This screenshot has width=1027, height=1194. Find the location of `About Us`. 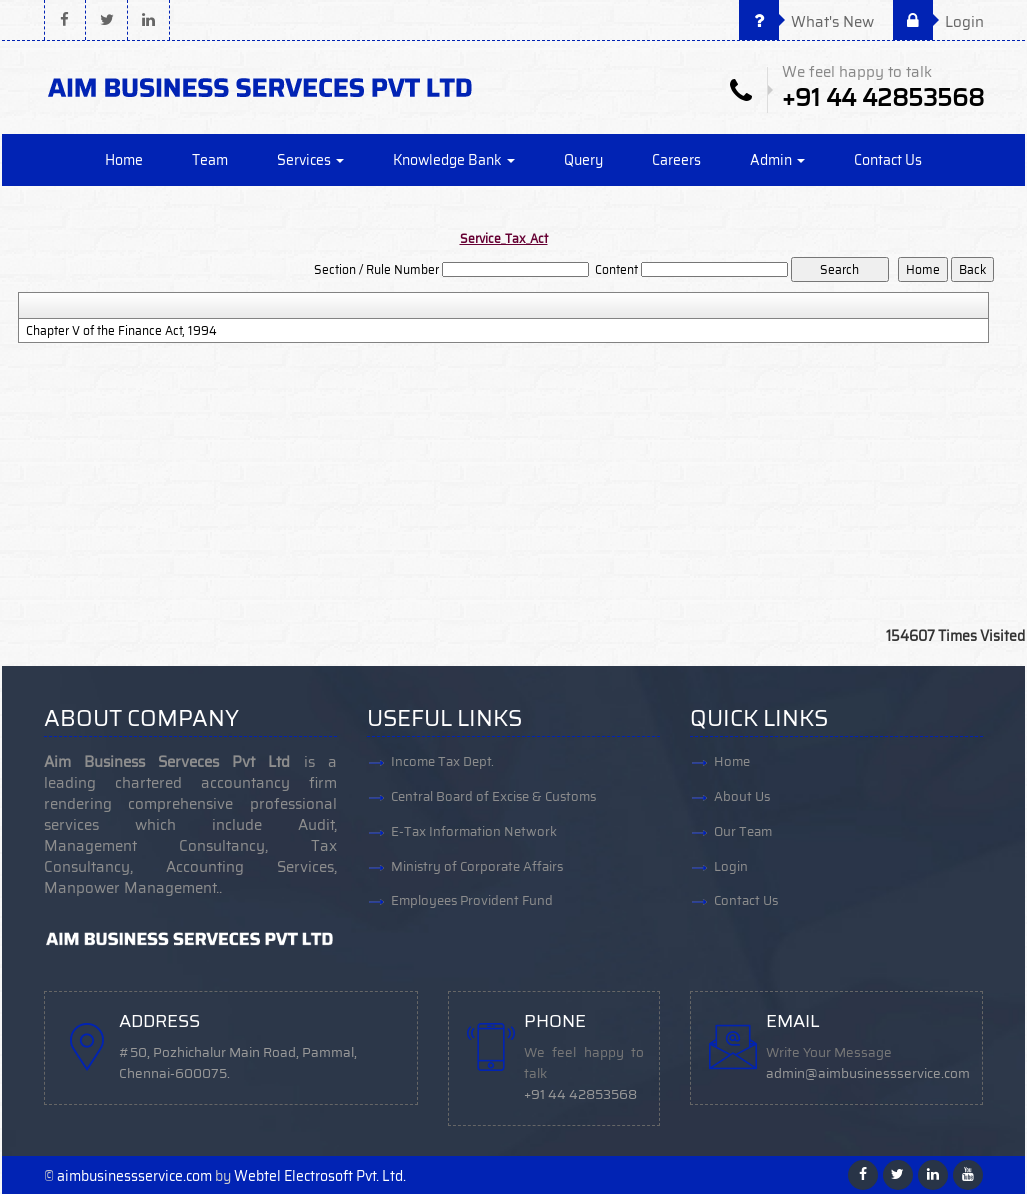

About Us is located at coordinates (742, 796).